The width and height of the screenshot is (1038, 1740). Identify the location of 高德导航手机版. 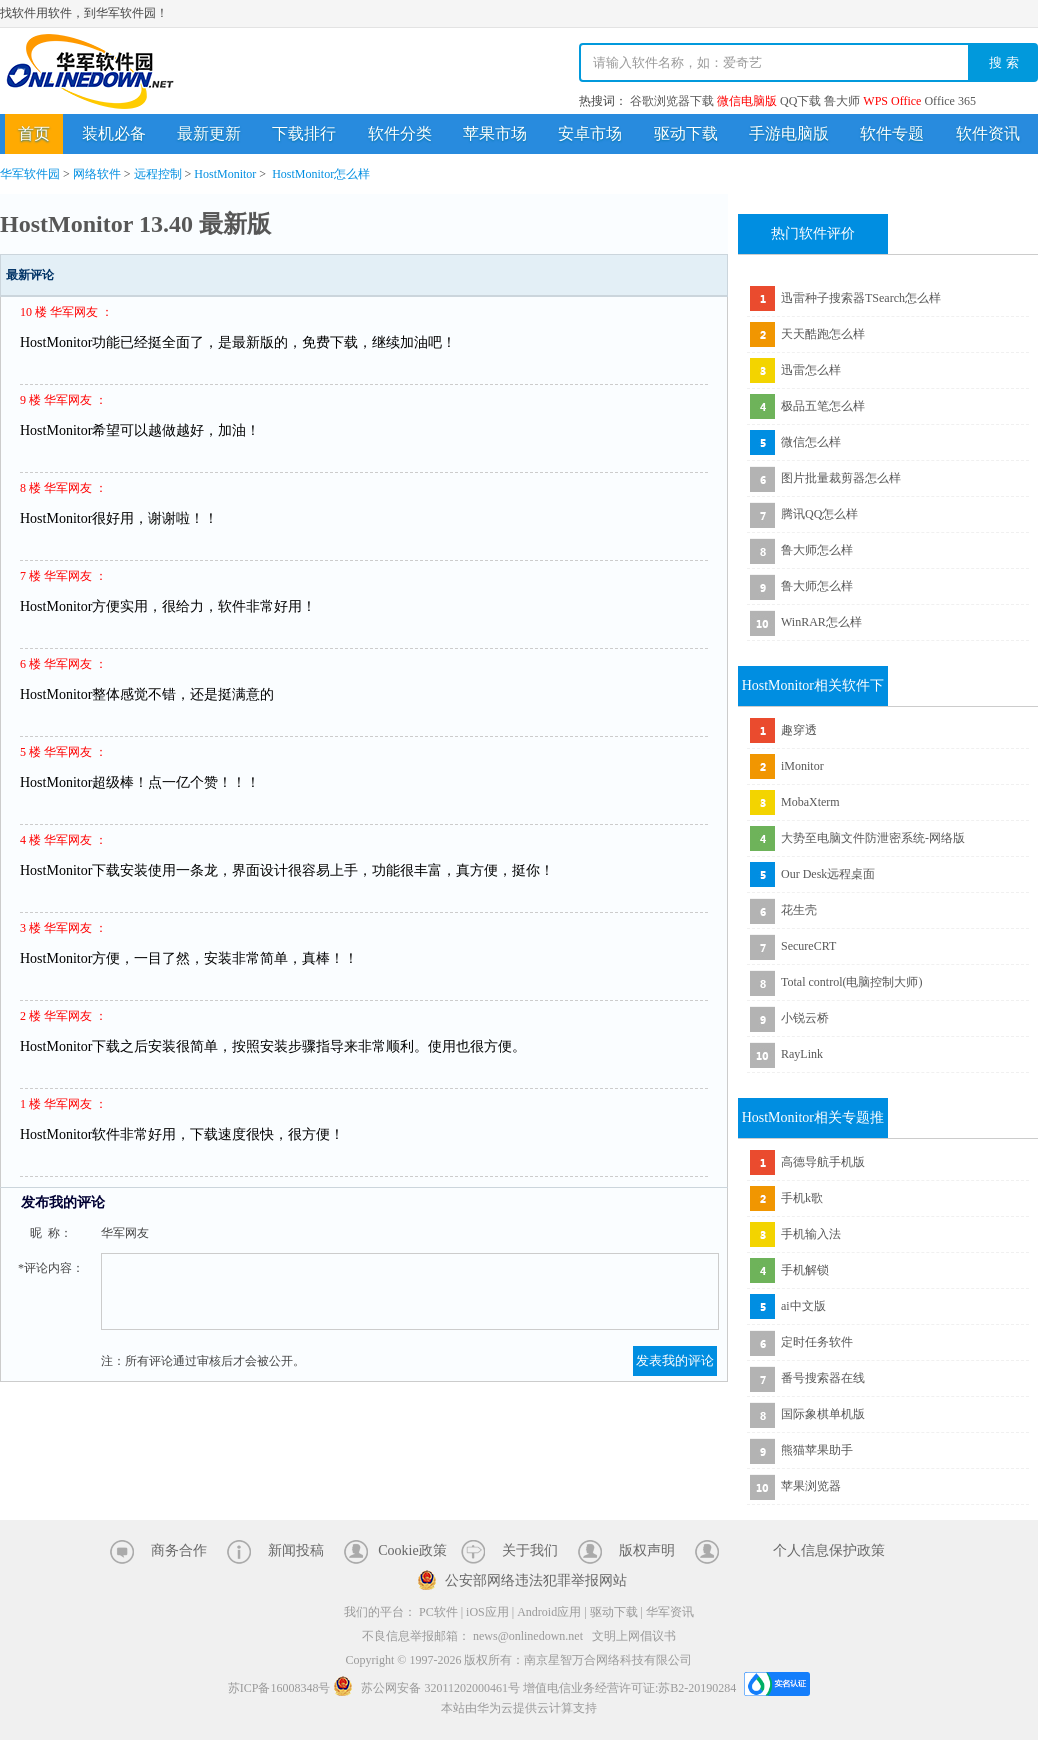
(823, 1162).